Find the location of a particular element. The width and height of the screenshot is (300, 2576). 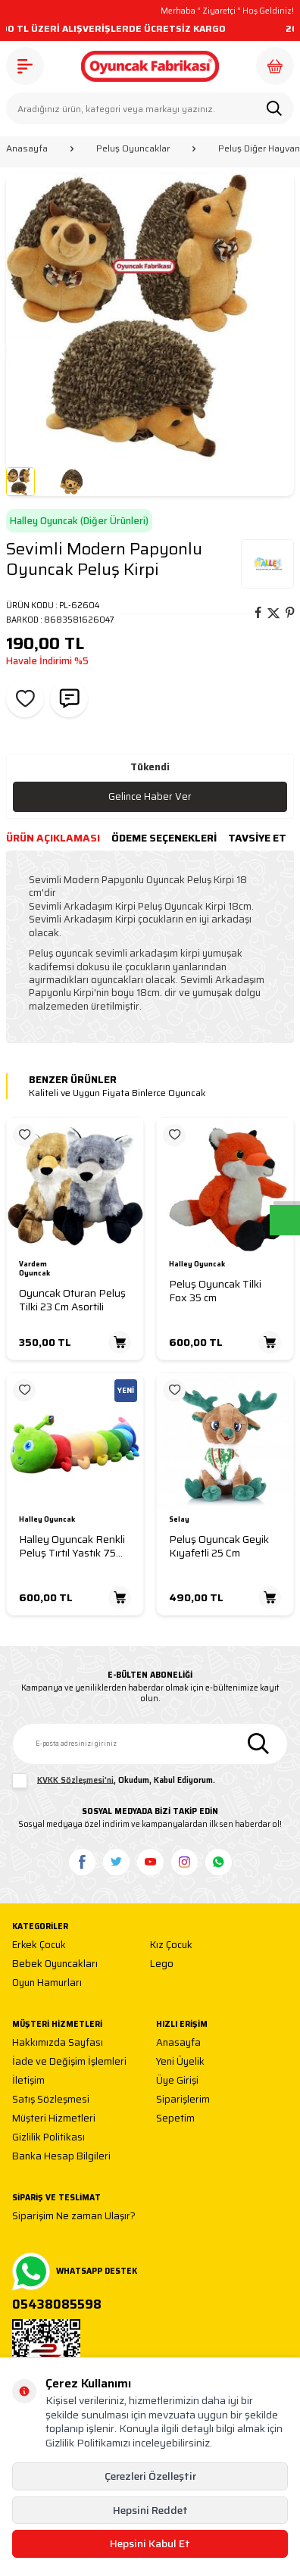

Oyun Hamurları is located at coordinates (47, 1983).